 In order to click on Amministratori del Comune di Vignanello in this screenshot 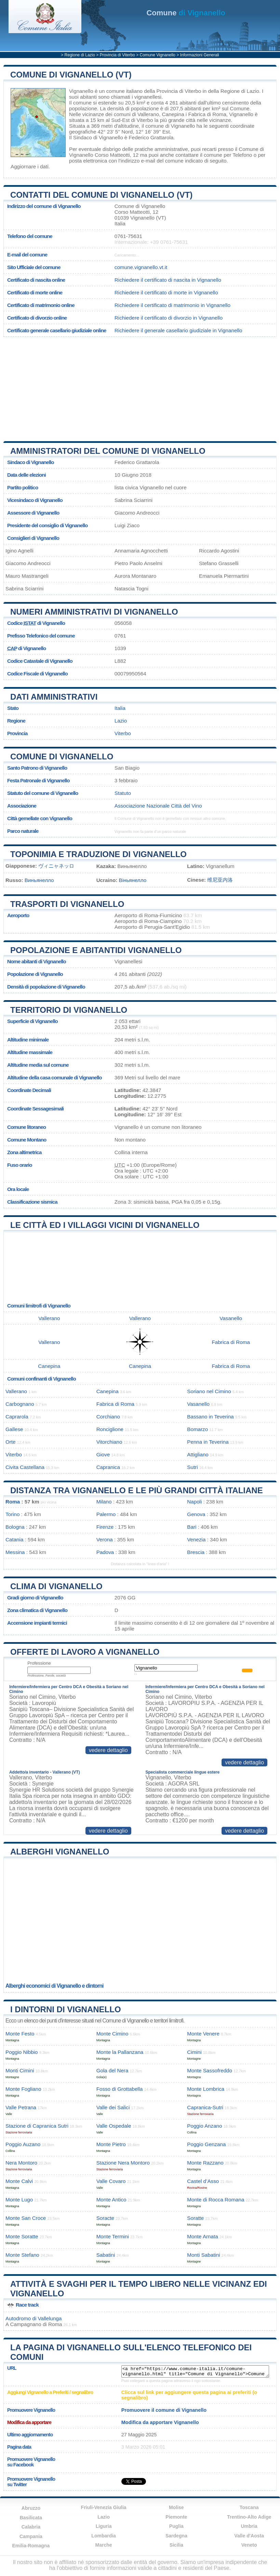, I will do `click(107, 451)`.